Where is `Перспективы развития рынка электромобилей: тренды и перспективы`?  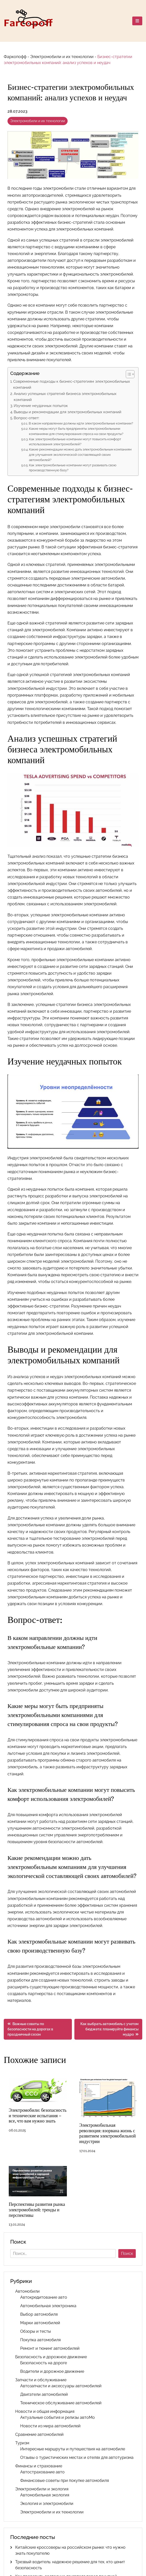 Перспективы развития рынка электромобилей: тренды и перспективы is located at coordinates (37, 2210).